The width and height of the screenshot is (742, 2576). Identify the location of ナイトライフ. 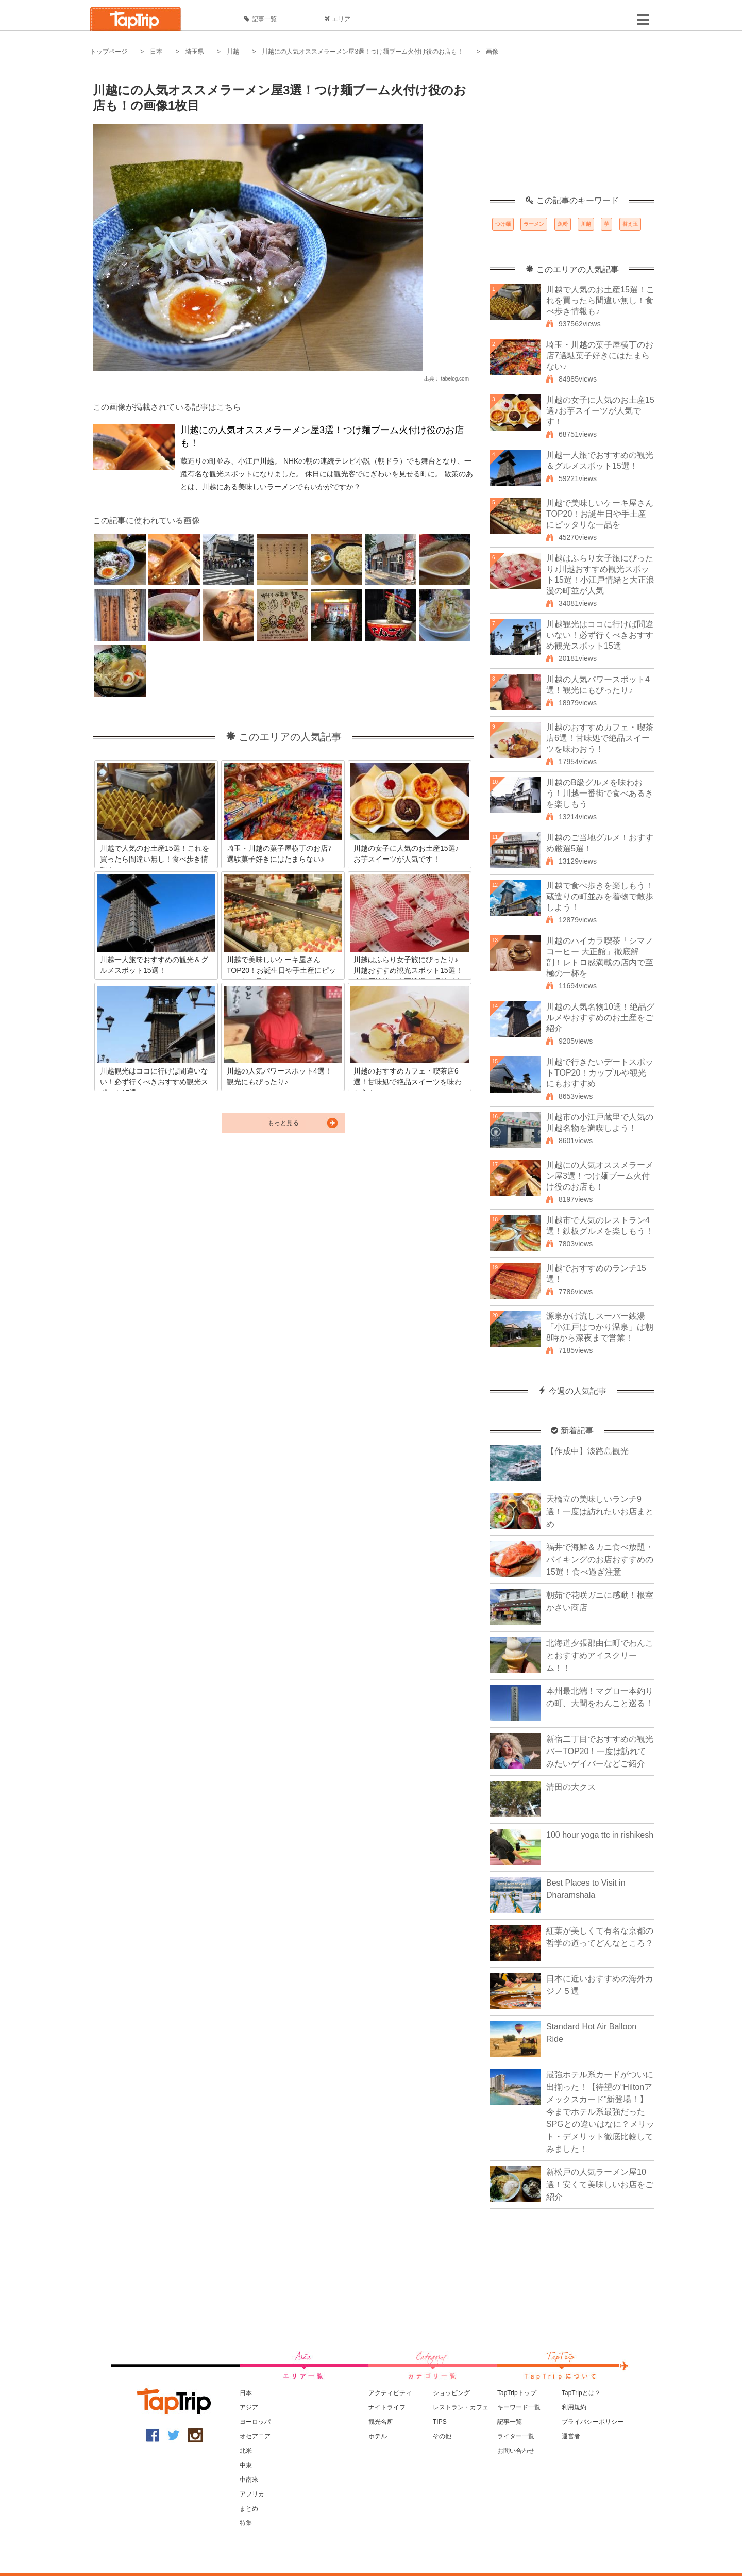
(387, 2407).